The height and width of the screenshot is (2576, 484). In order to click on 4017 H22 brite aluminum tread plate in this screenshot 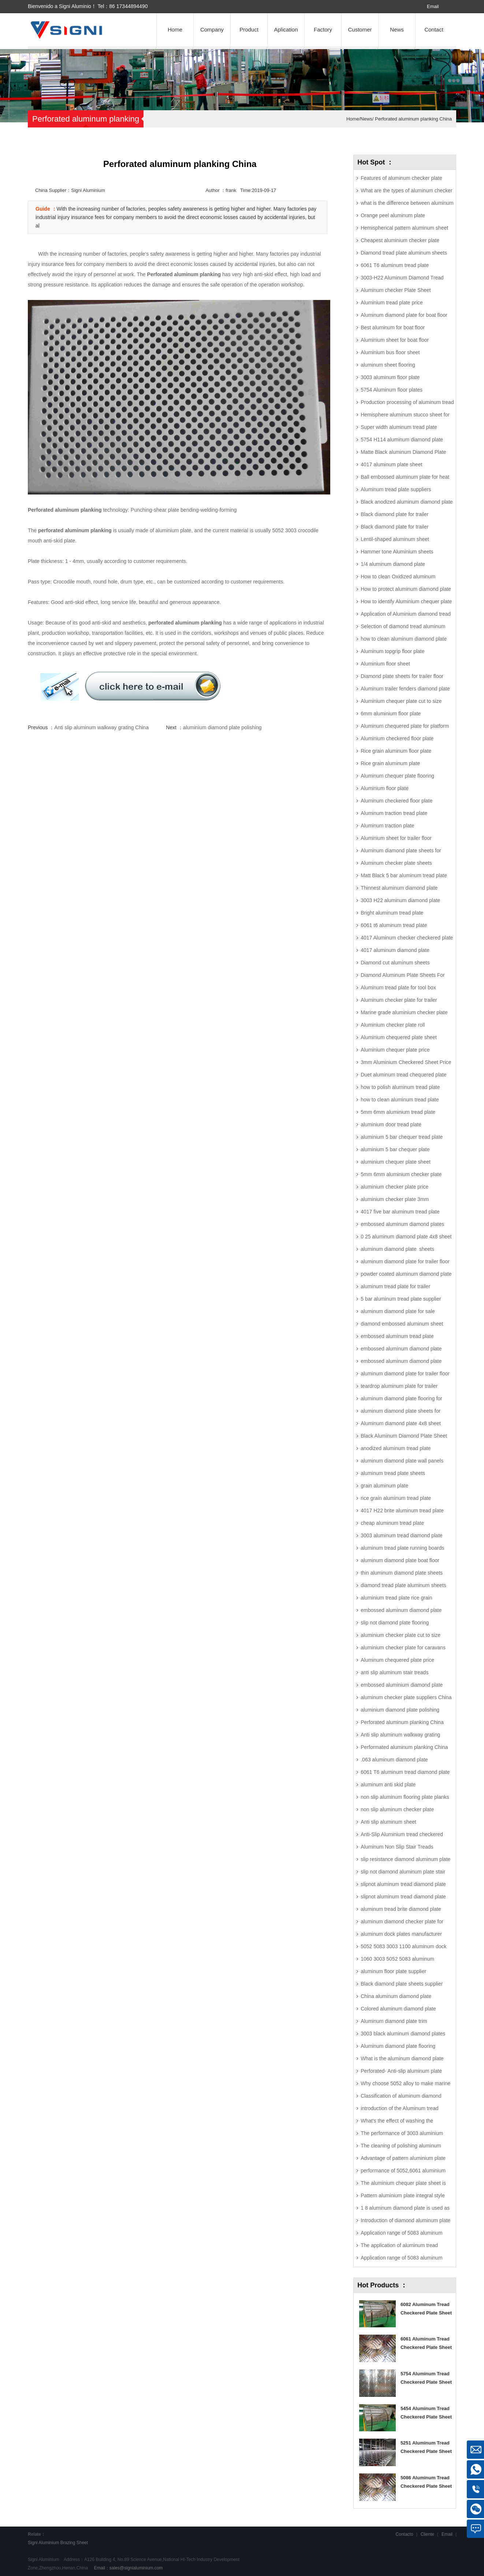, I will do `click(402, 1510)`.